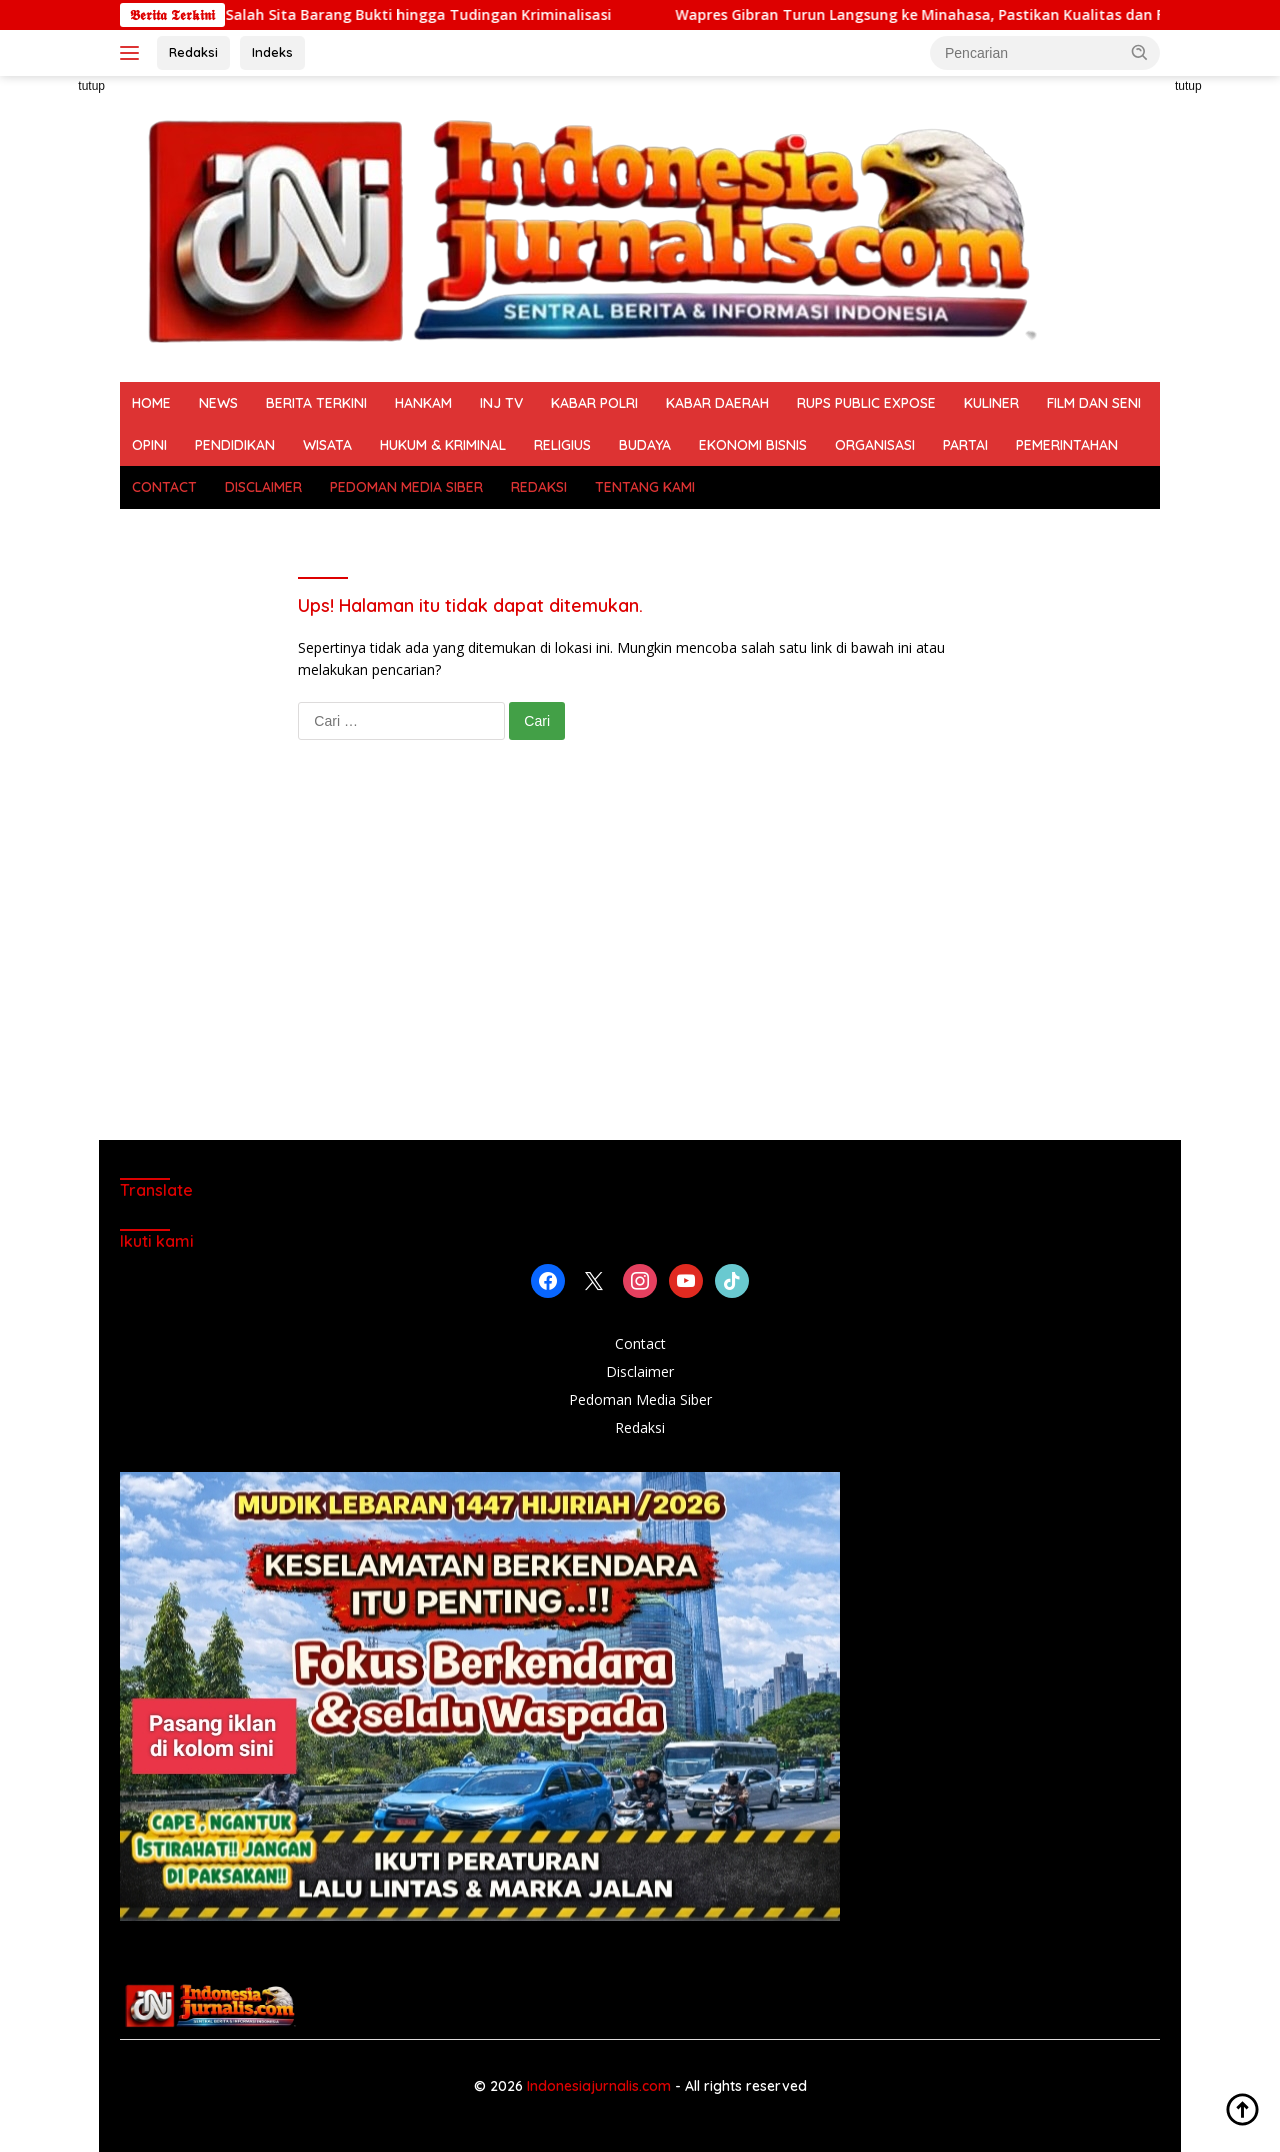 The image size is (1280, 2152). What do you see at coordinates (601, 2086) in the screenshot?
I see `Indonesiajurnalis.com` at bounding box center [601, 2086].